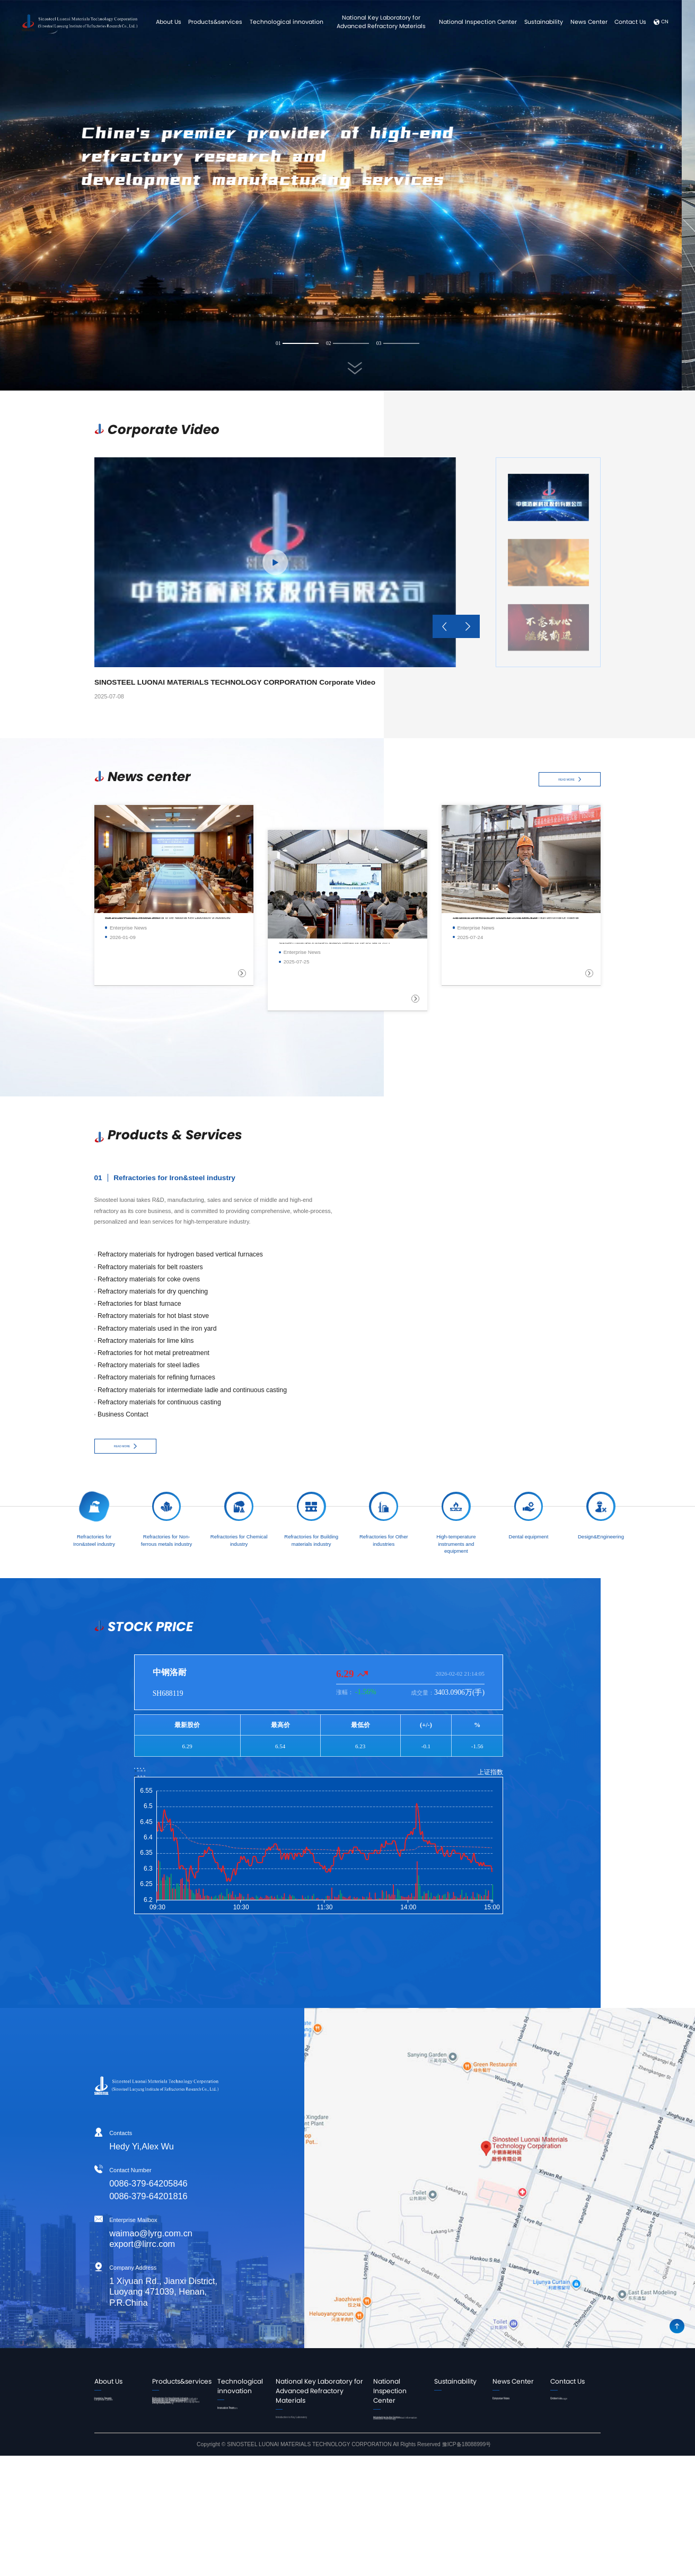 The image size is (695, 2576). Describe the element at coordinates (175, 2534) in the screenshot. I see `Design&Engineering` at that location.